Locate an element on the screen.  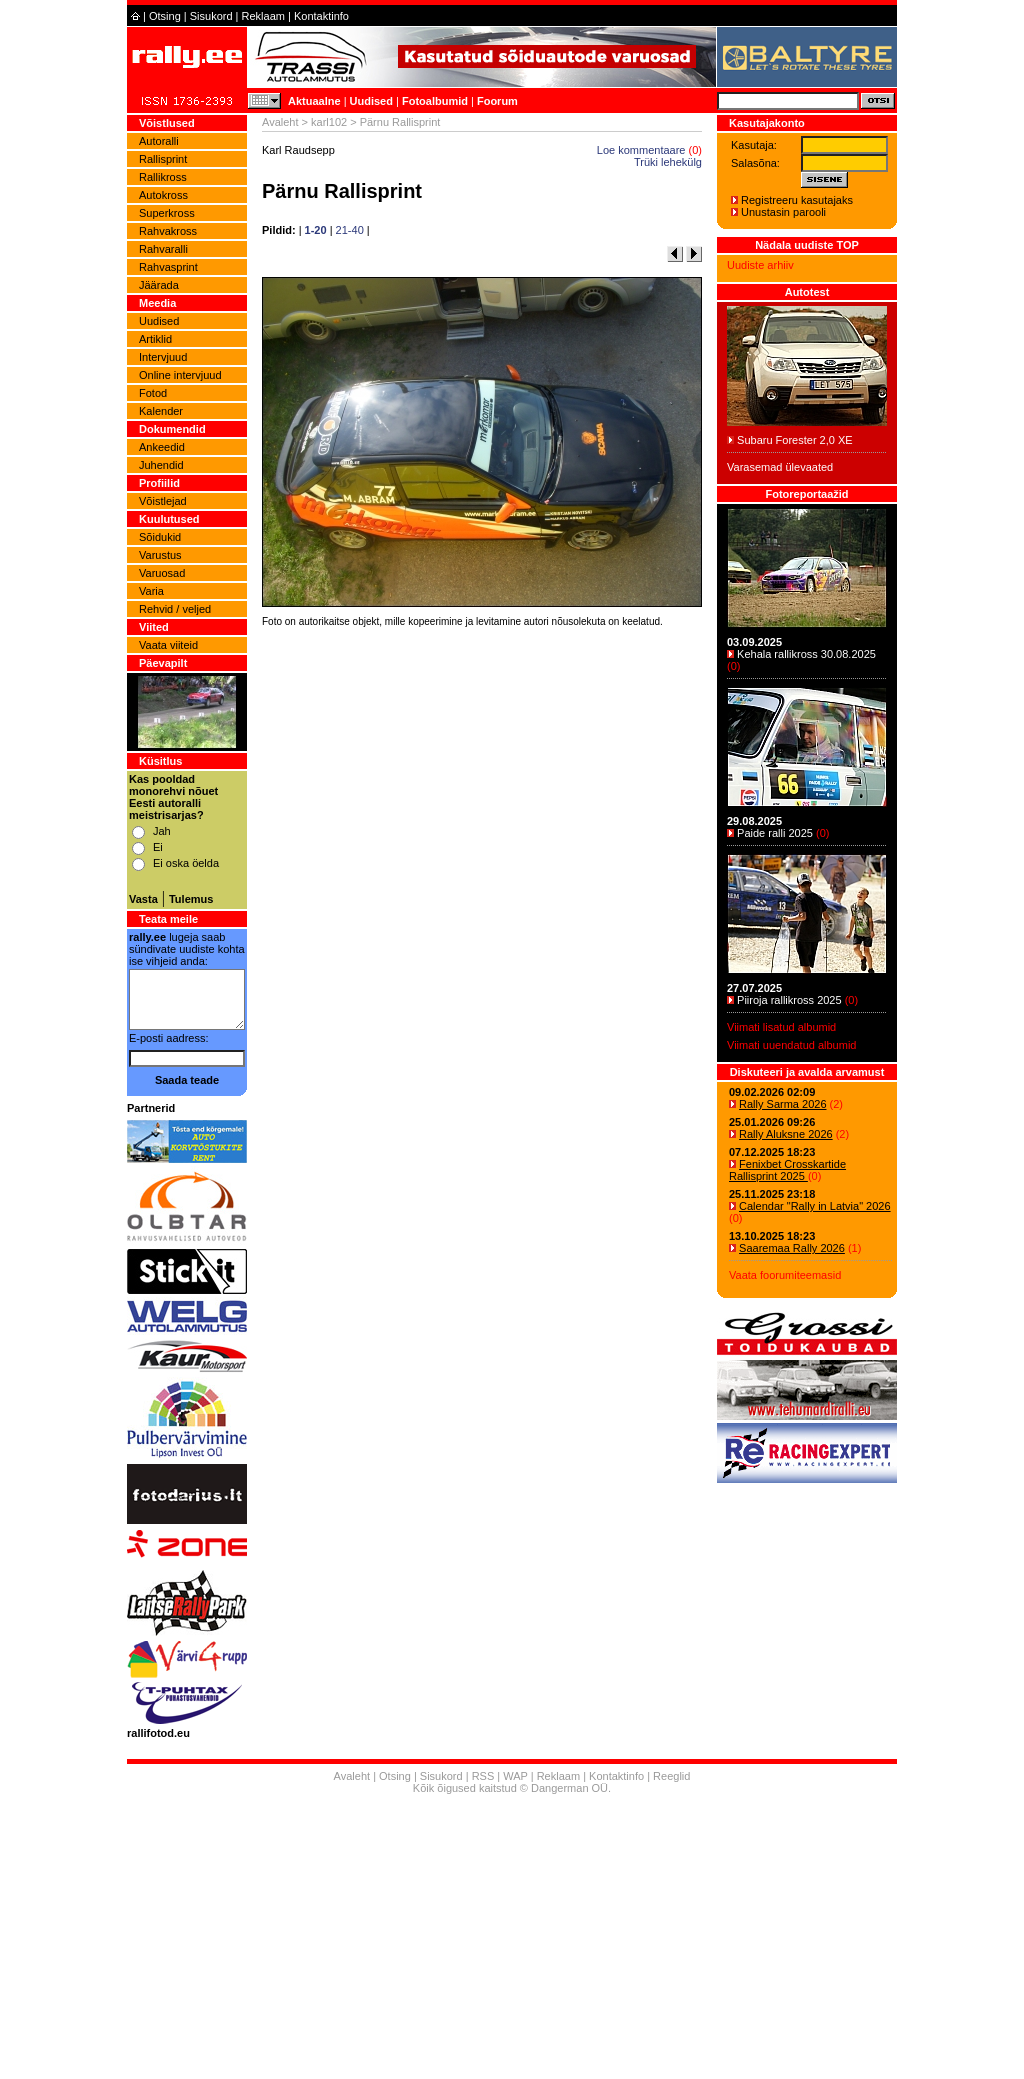
Vaata viiteid is located at coordinates (168, 645).